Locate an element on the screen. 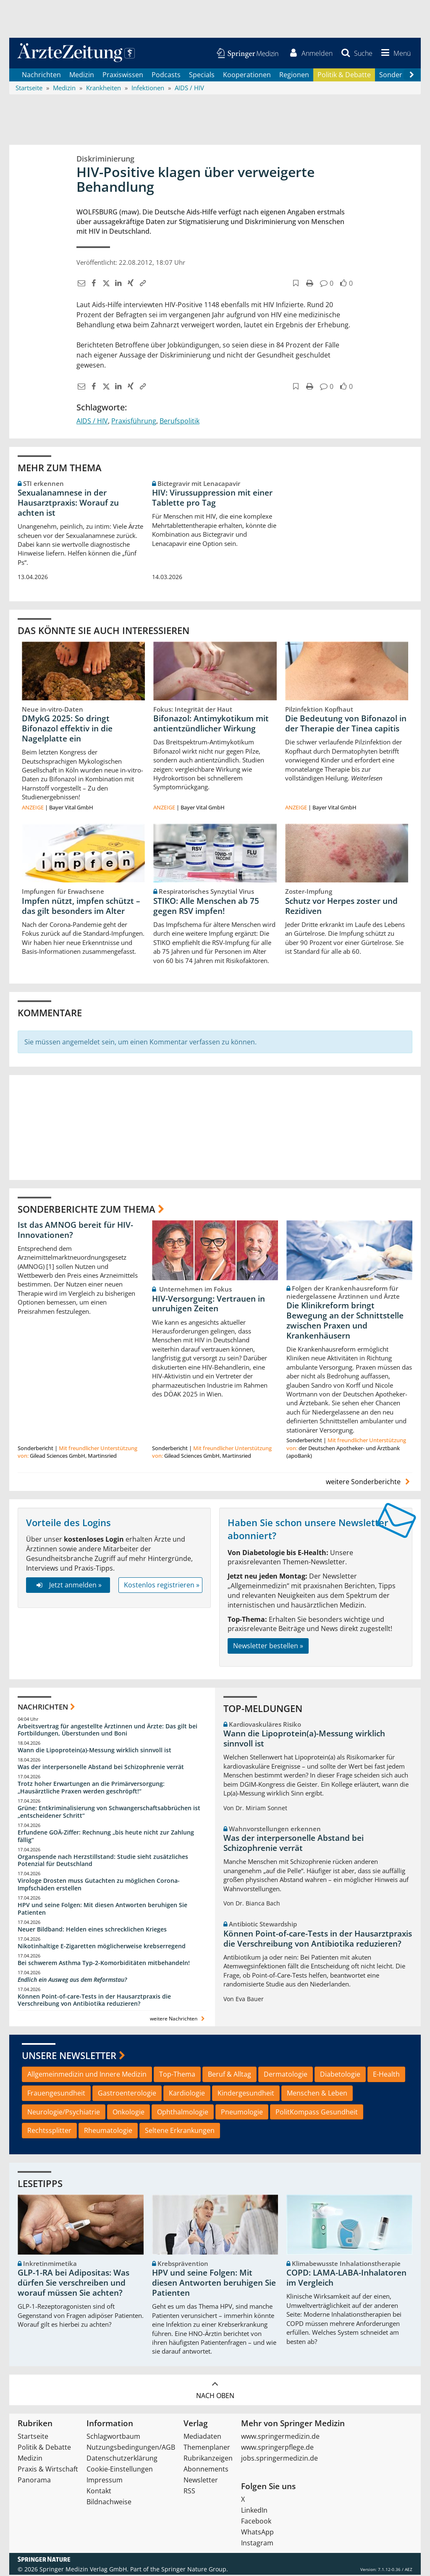 The image size is (430, 2576). Rheumatologie is located at coordinates (108, 2131).